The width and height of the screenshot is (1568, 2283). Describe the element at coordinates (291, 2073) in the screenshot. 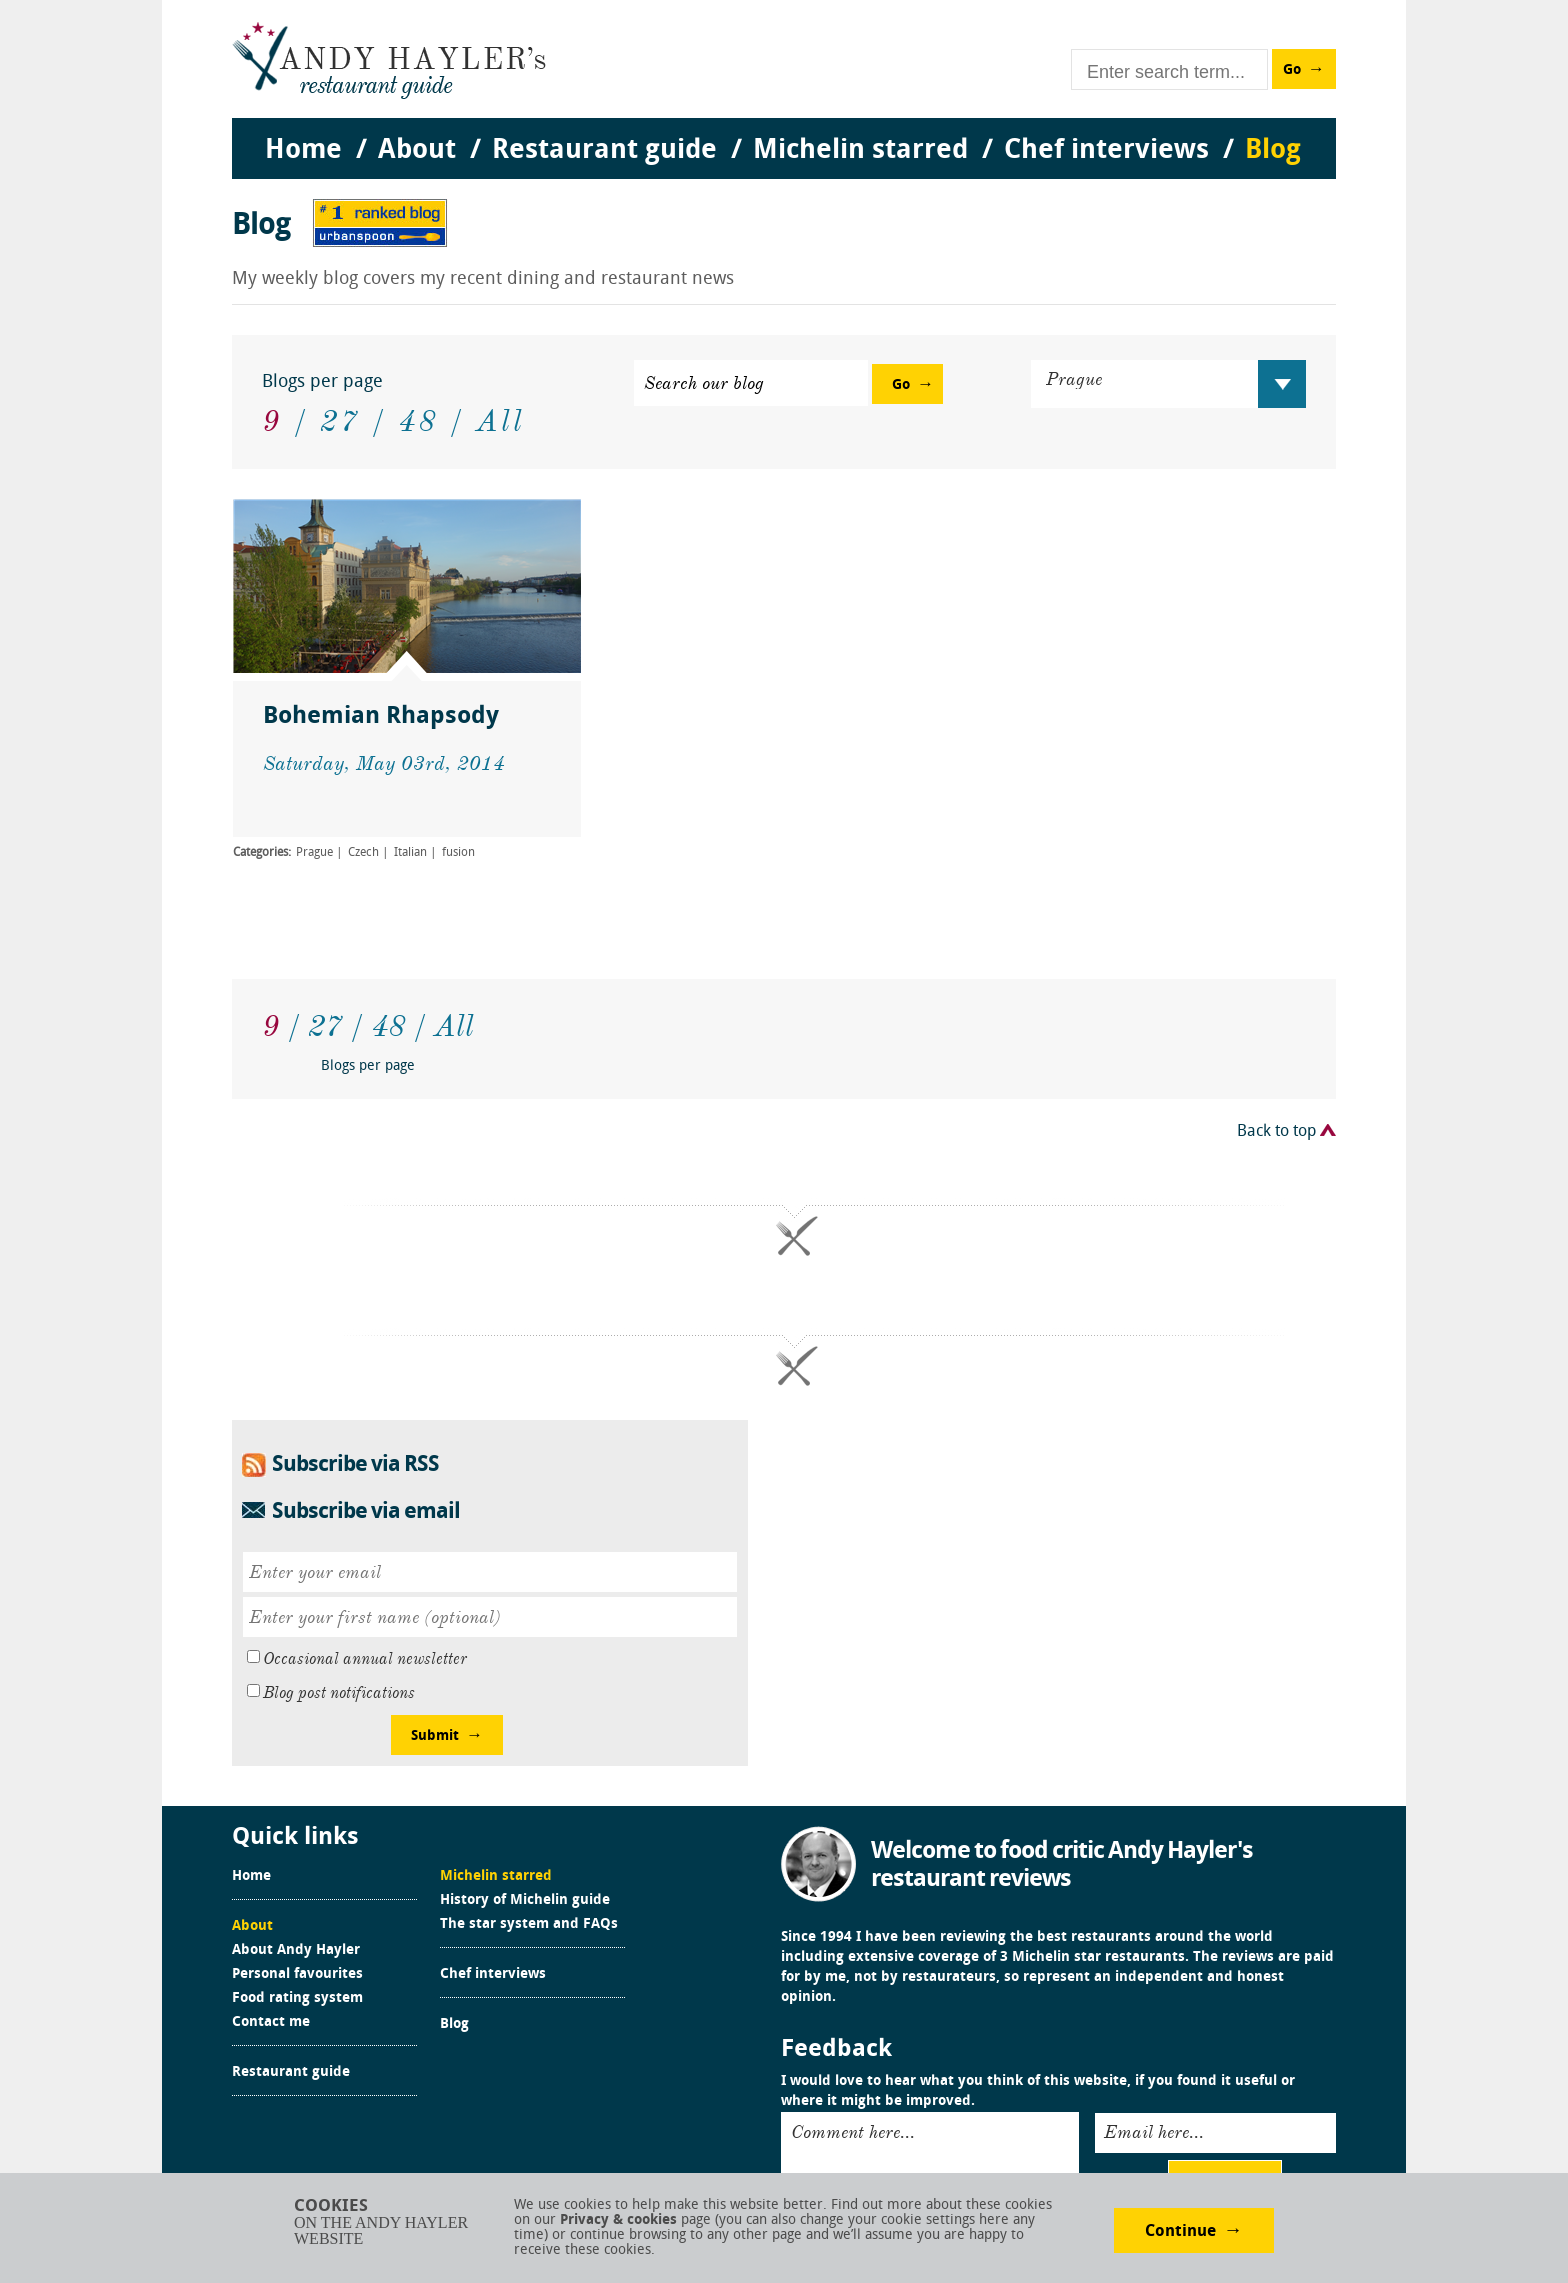

I see `Restaurant guide` at that location.